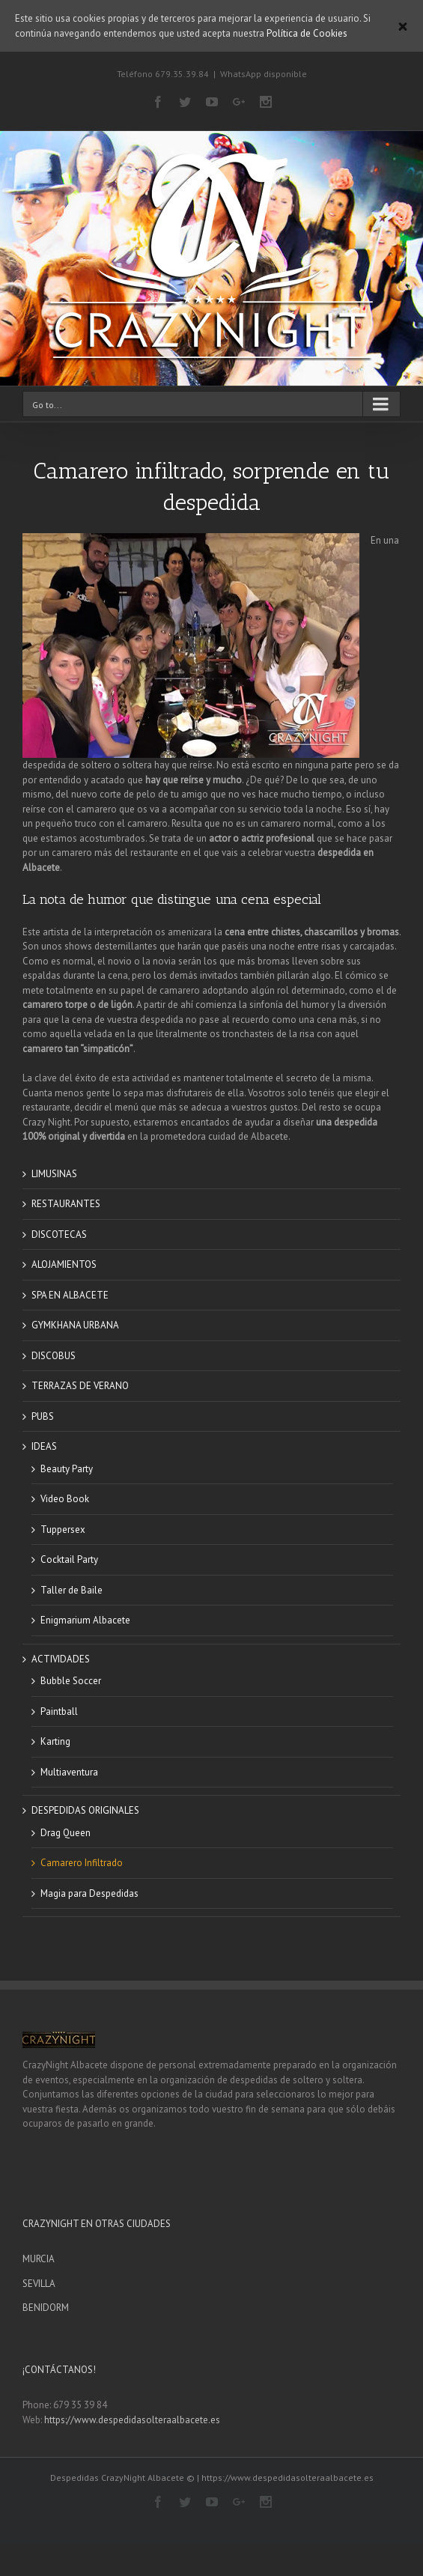 This screenshot has height=2576, width=423. What do you see at coordinates (65, 1203) in the screenshot?
I see `RESTAURANTES` at bounding box center [65, 1203].